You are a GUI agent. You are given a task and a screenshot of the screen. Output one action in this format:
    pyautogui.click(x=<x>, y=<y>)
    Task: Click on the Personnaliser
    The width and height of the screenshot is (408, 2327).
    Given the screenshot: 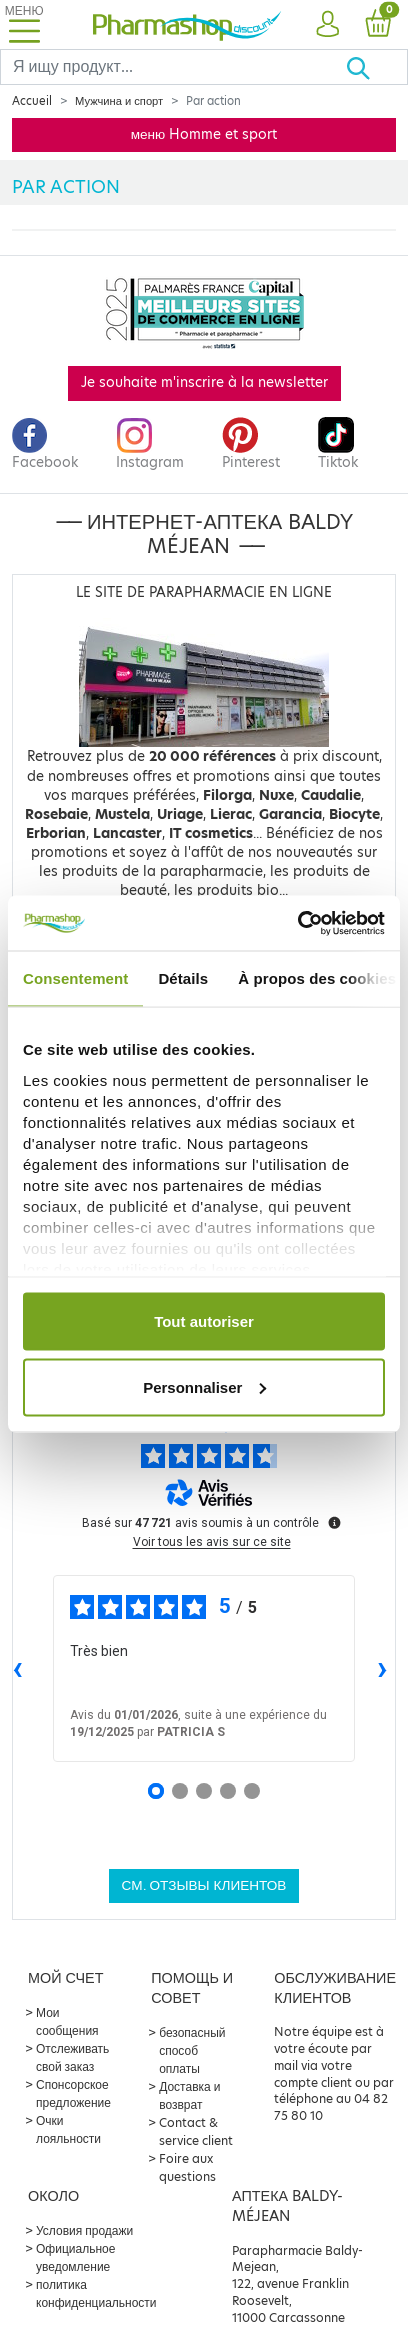 What is the action you would take?
    pyautogui.click(x=204, y=1386)
    